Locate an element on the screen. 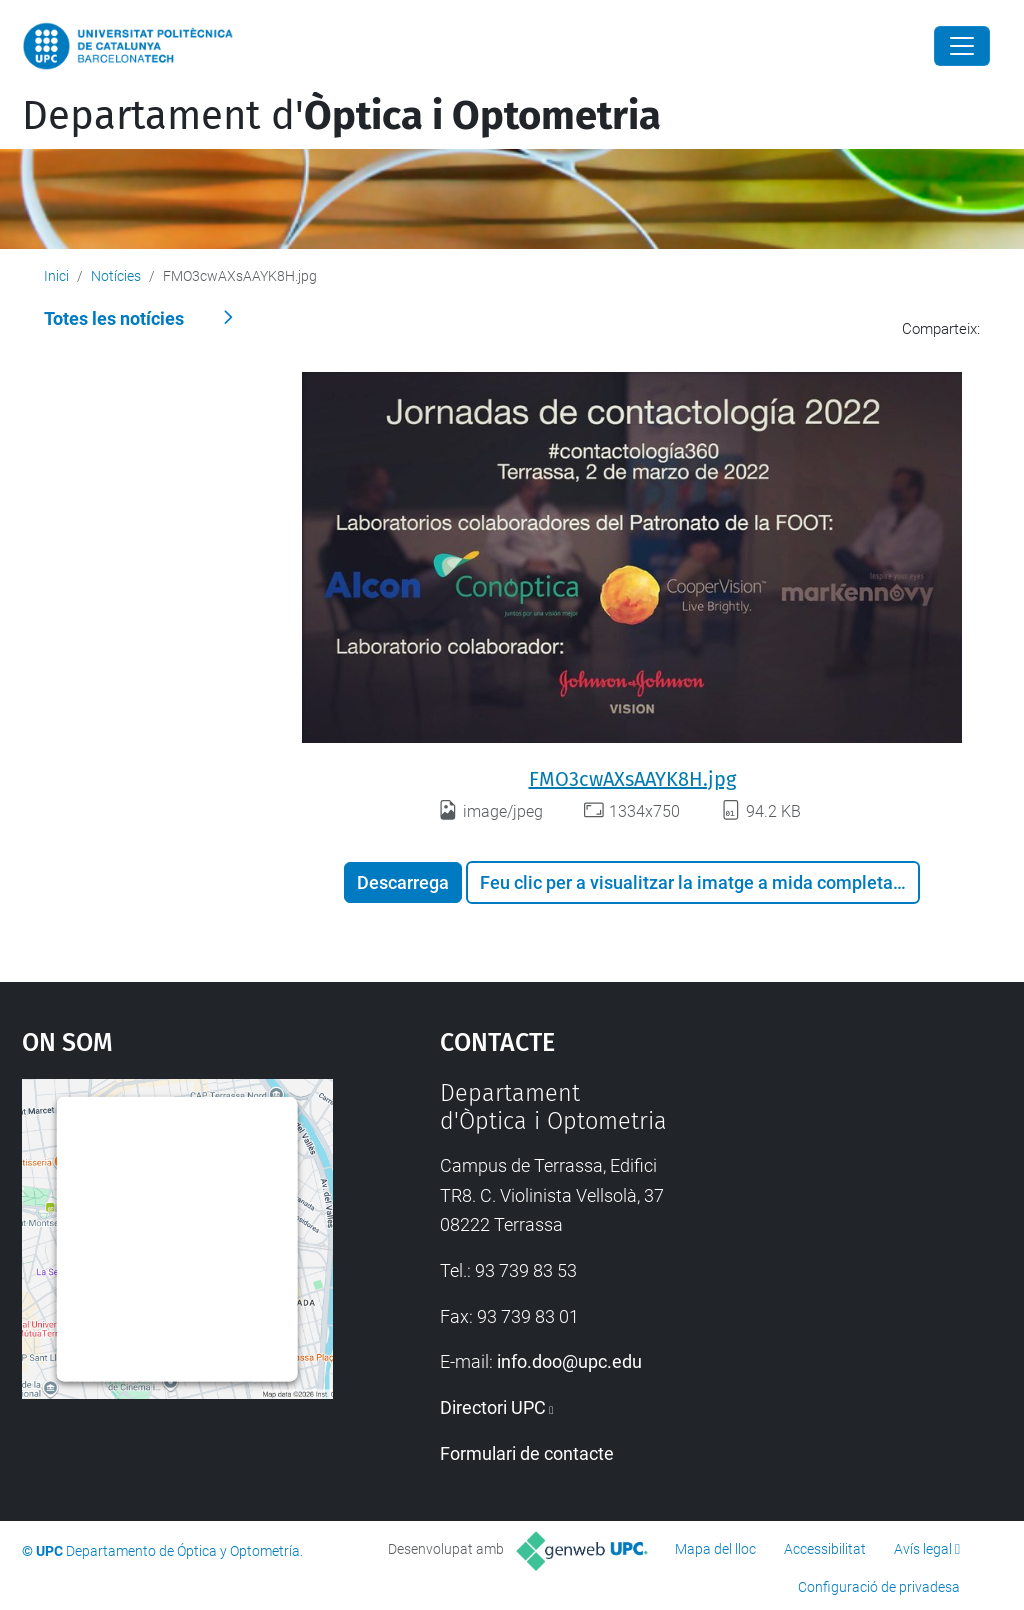 Image resolution: width=1024 pixels, height=1610 pixels. Mapa del lloc is located at coordinates (715, 1549).